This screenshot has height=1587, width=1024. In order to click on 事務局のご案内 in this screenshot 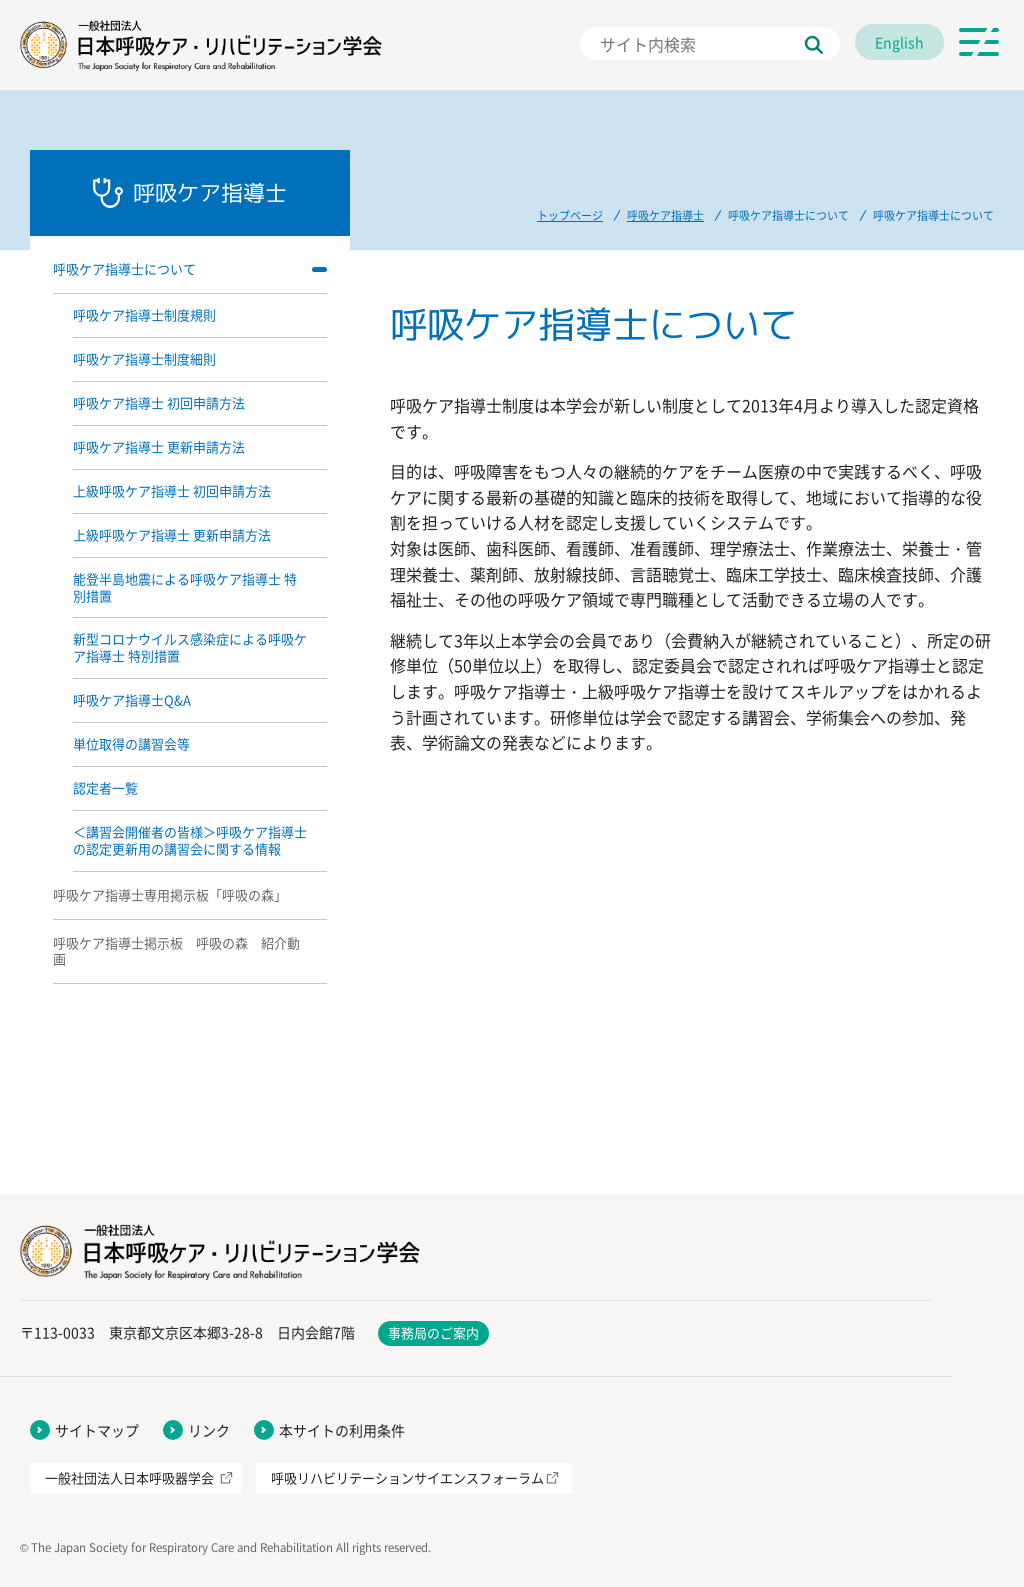, I will do `click(433, 1332)`.